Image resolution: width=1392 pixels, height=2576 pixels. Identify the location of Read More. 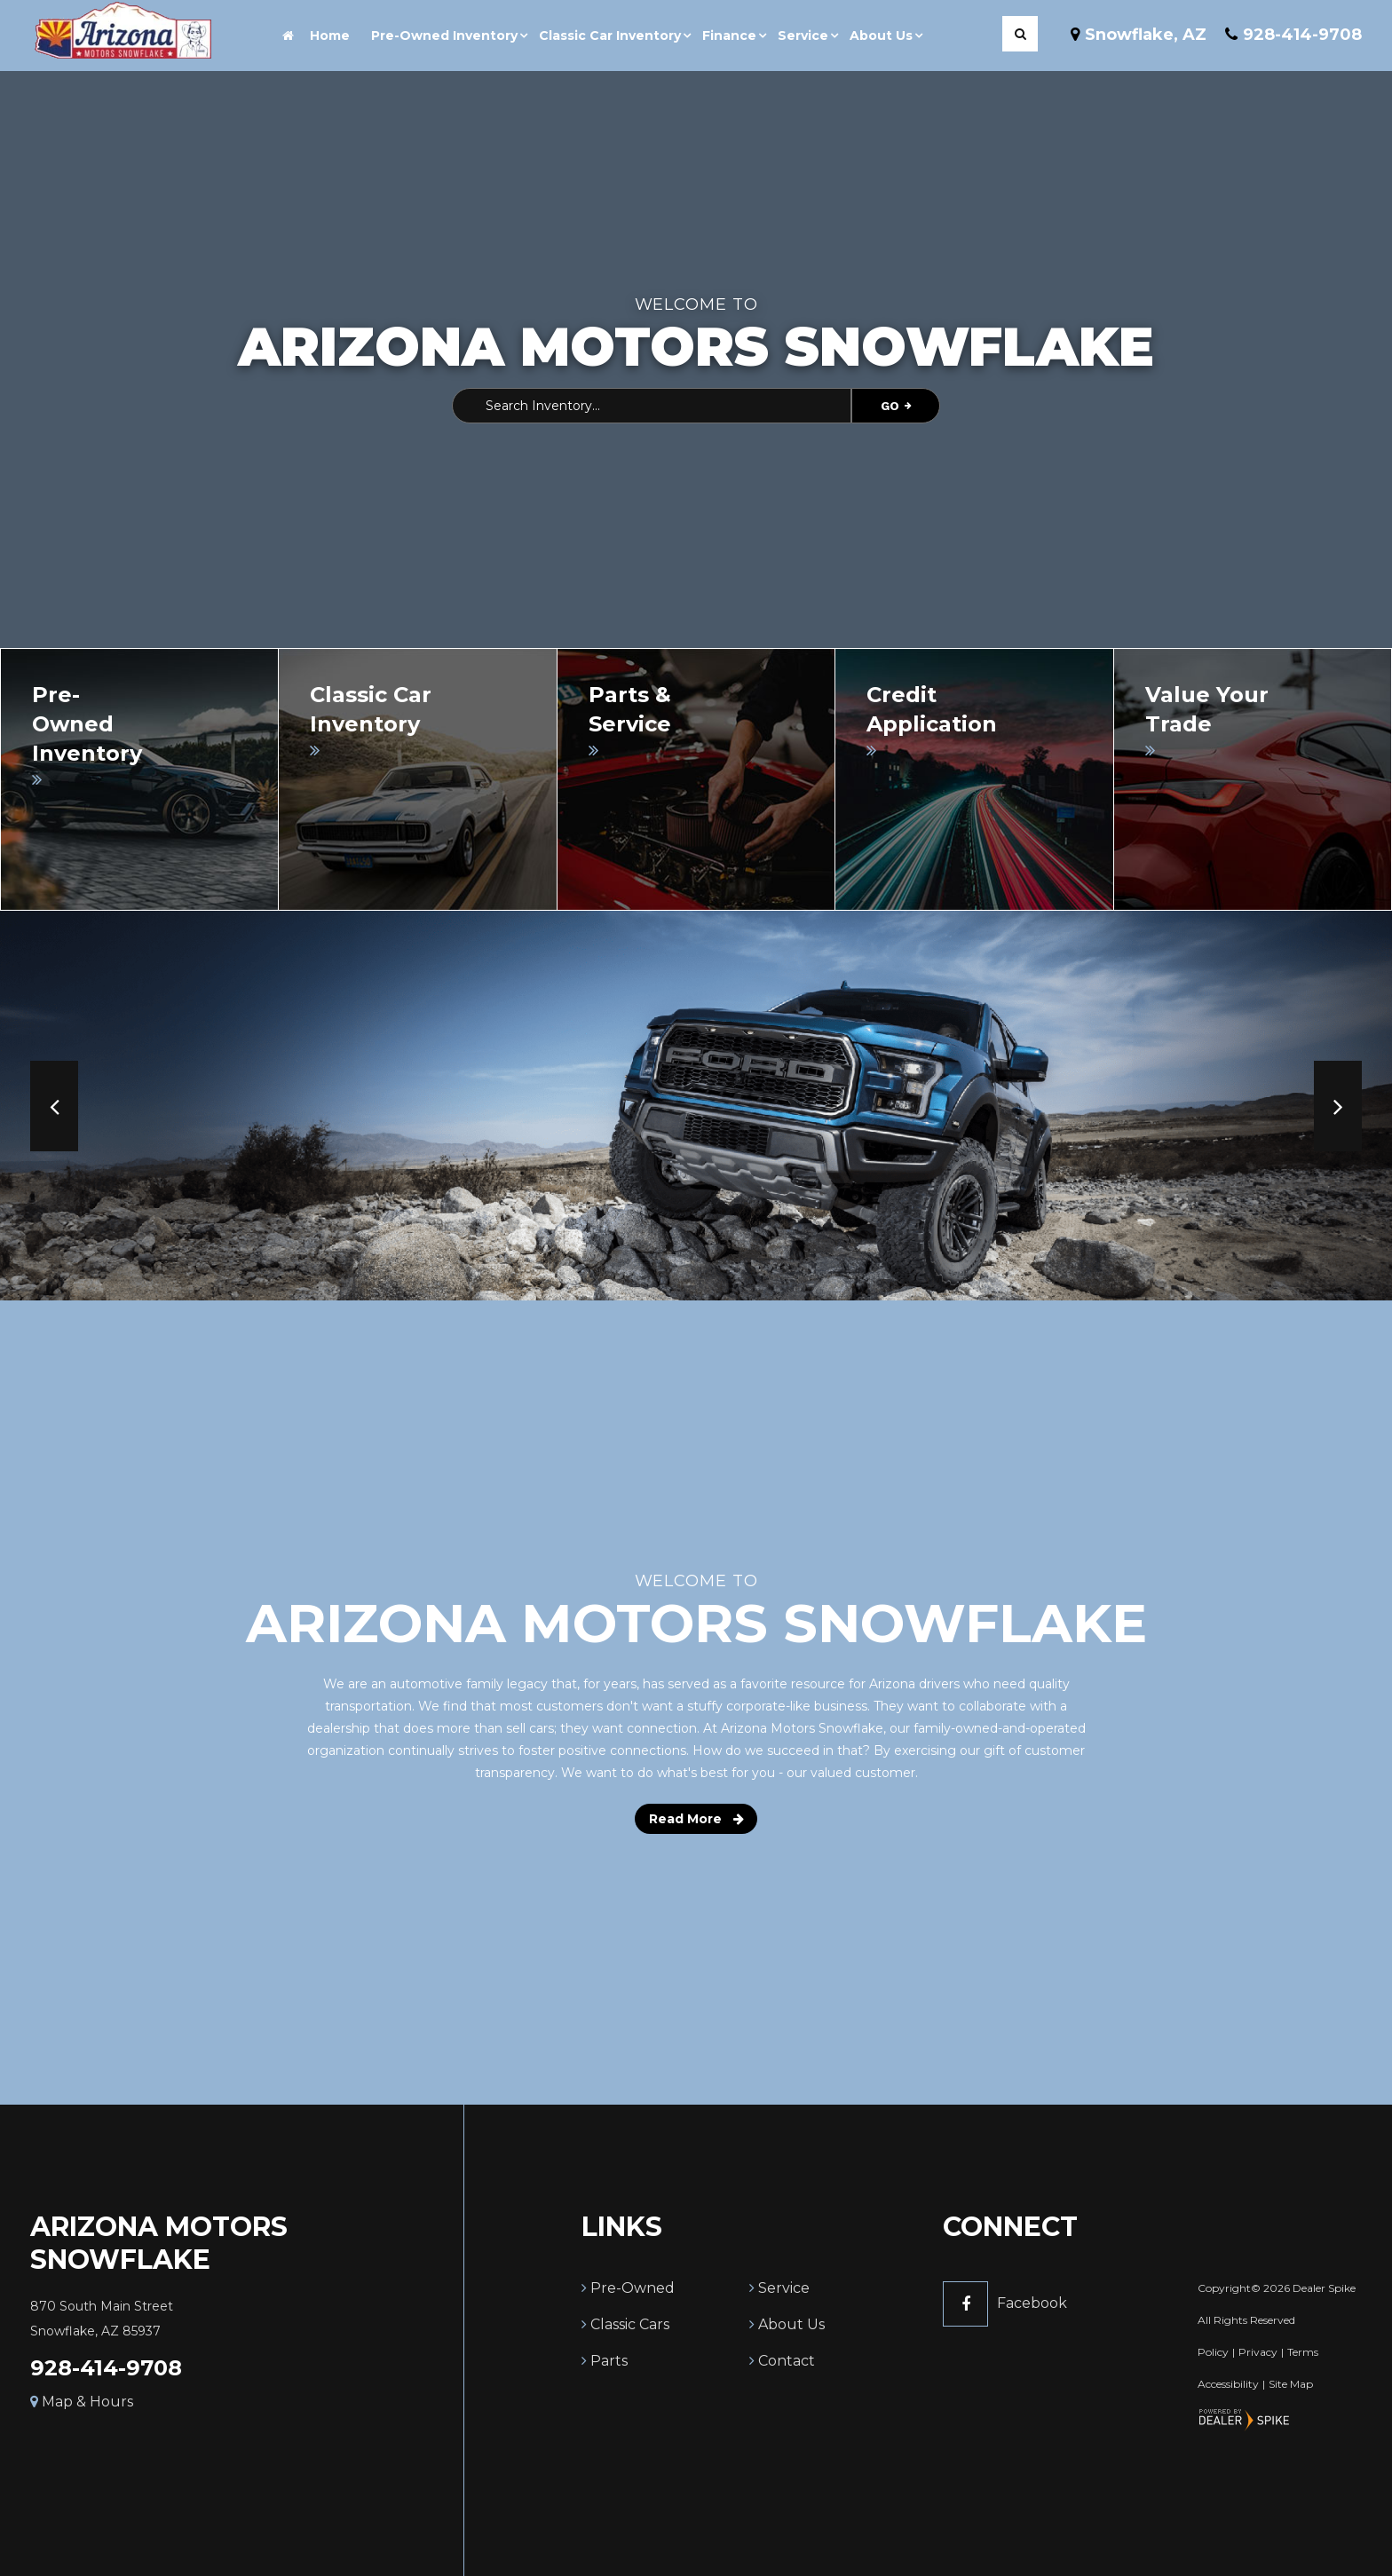
(696, 1819).